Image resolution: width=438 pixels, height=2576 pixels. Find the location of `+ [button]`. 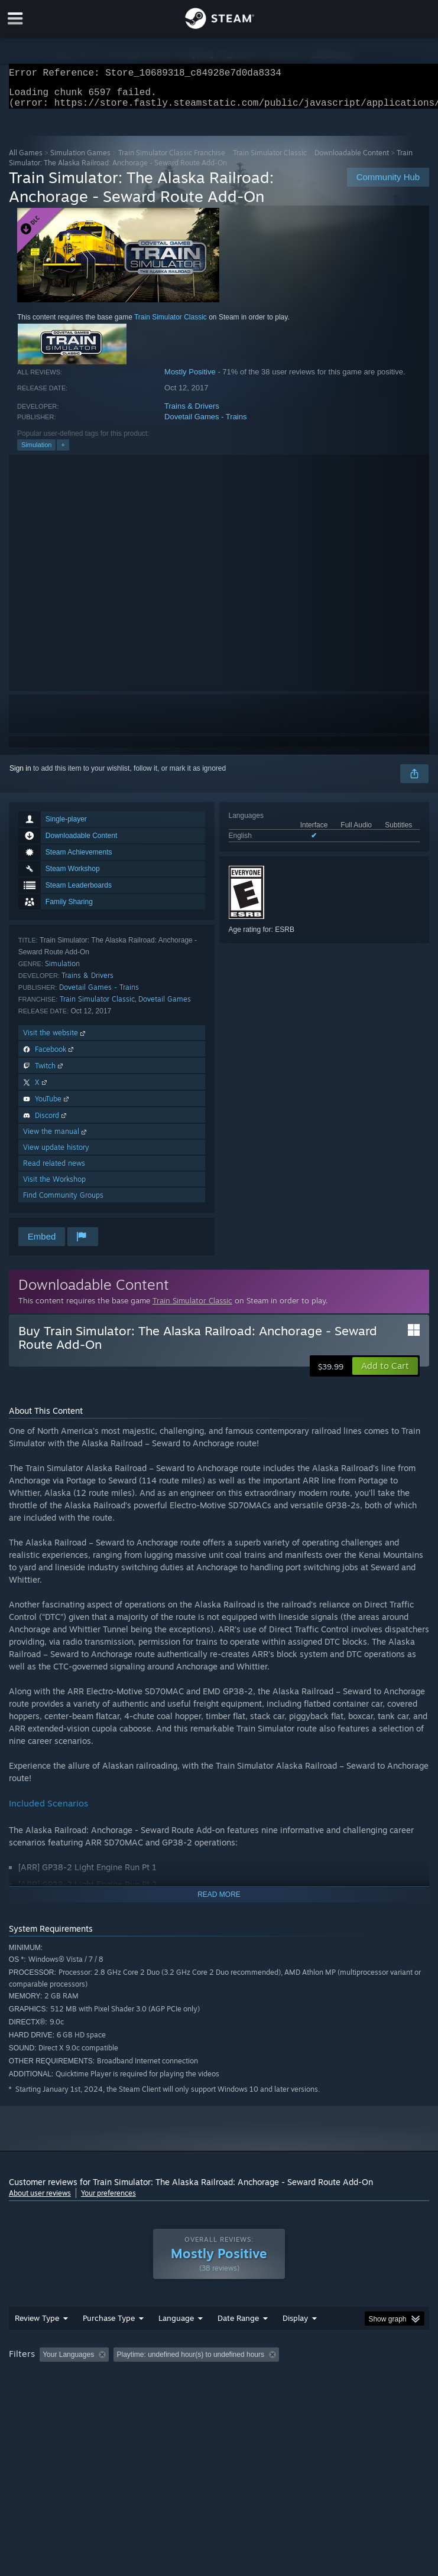

+ [button] is located at coordinates (62, 451).